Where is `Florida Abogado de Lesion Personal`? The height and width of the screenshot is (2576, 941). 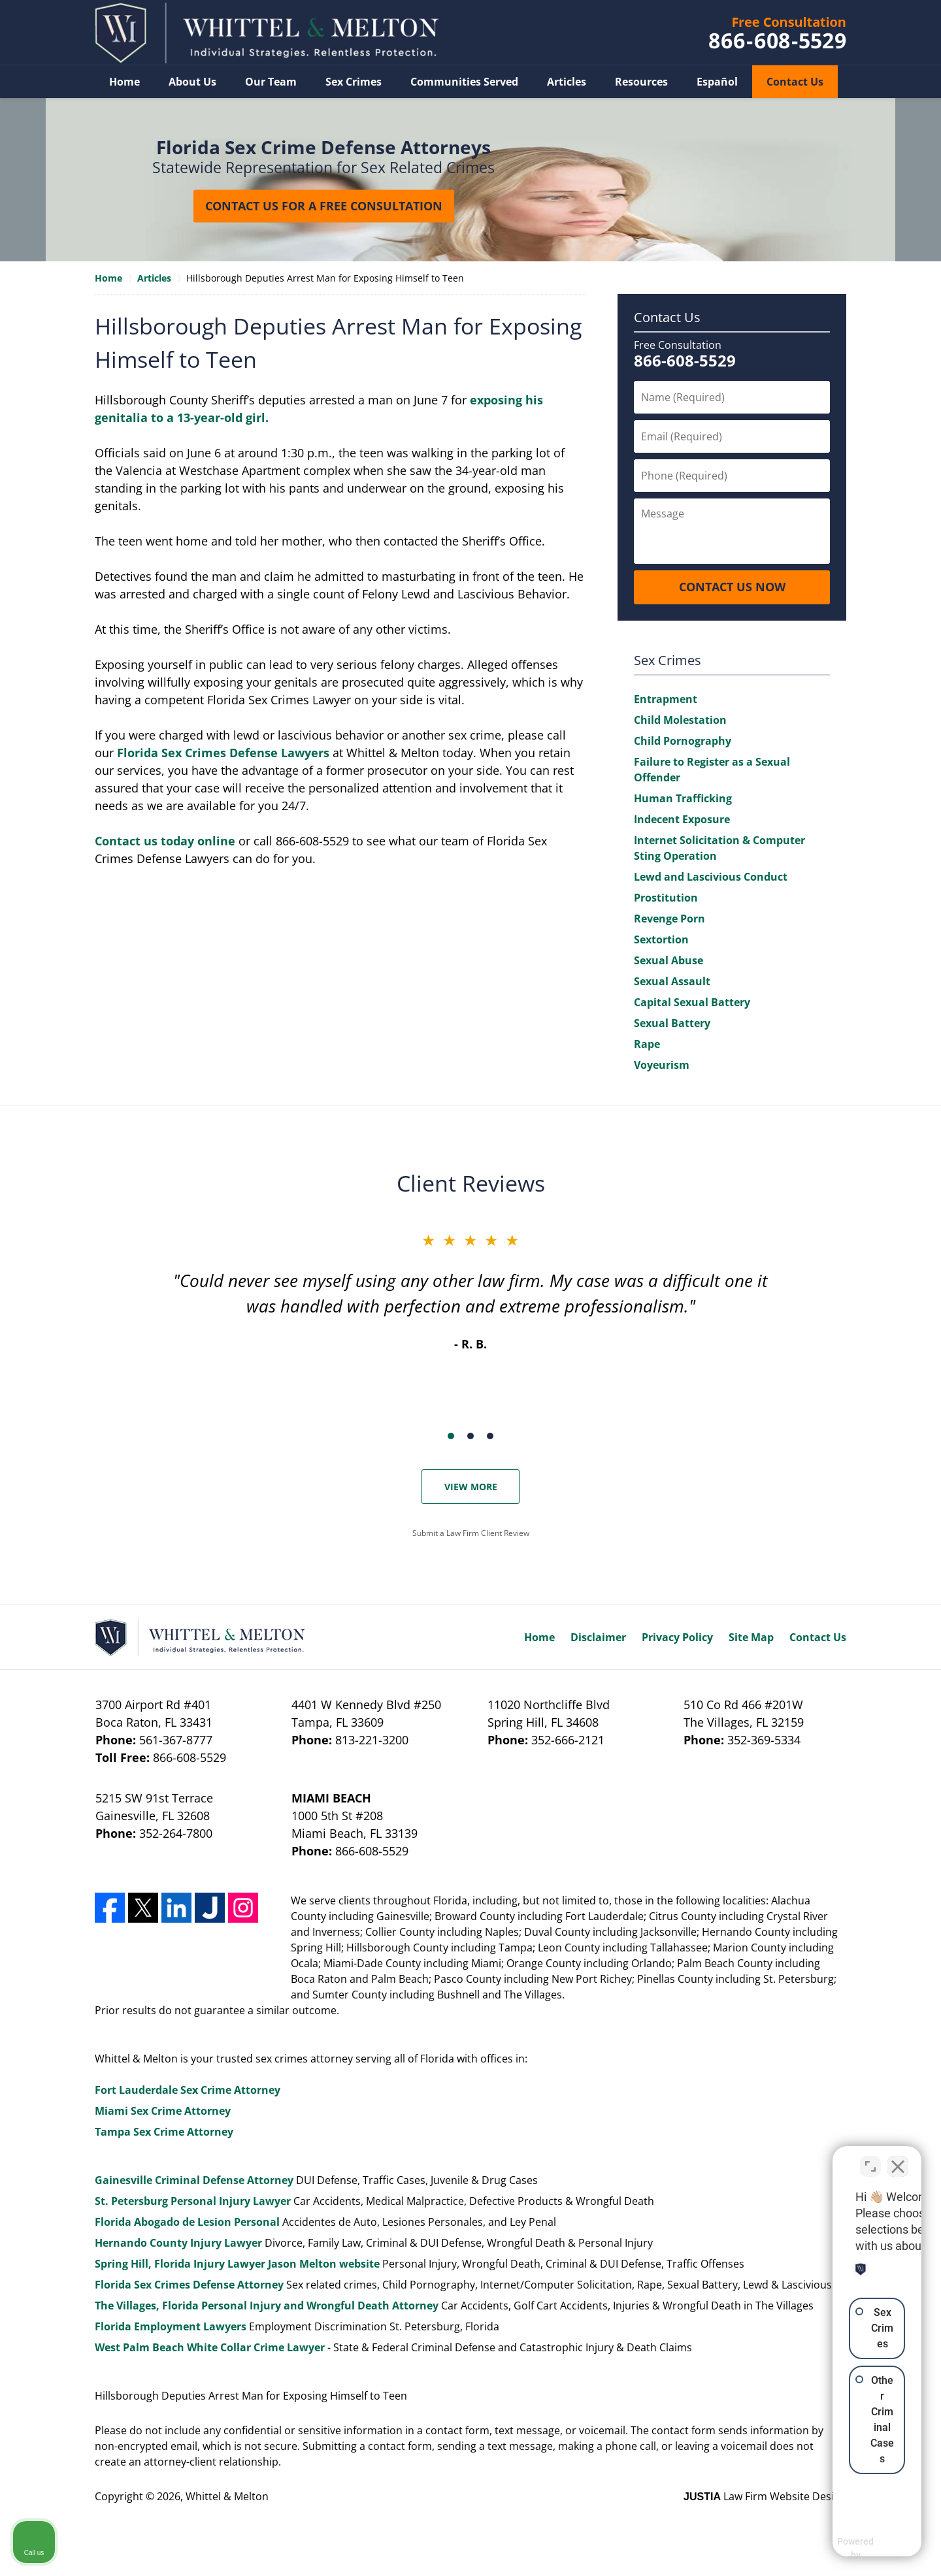
Florida Abogado de Lesion Personal is located at coordinates (188, 2222).